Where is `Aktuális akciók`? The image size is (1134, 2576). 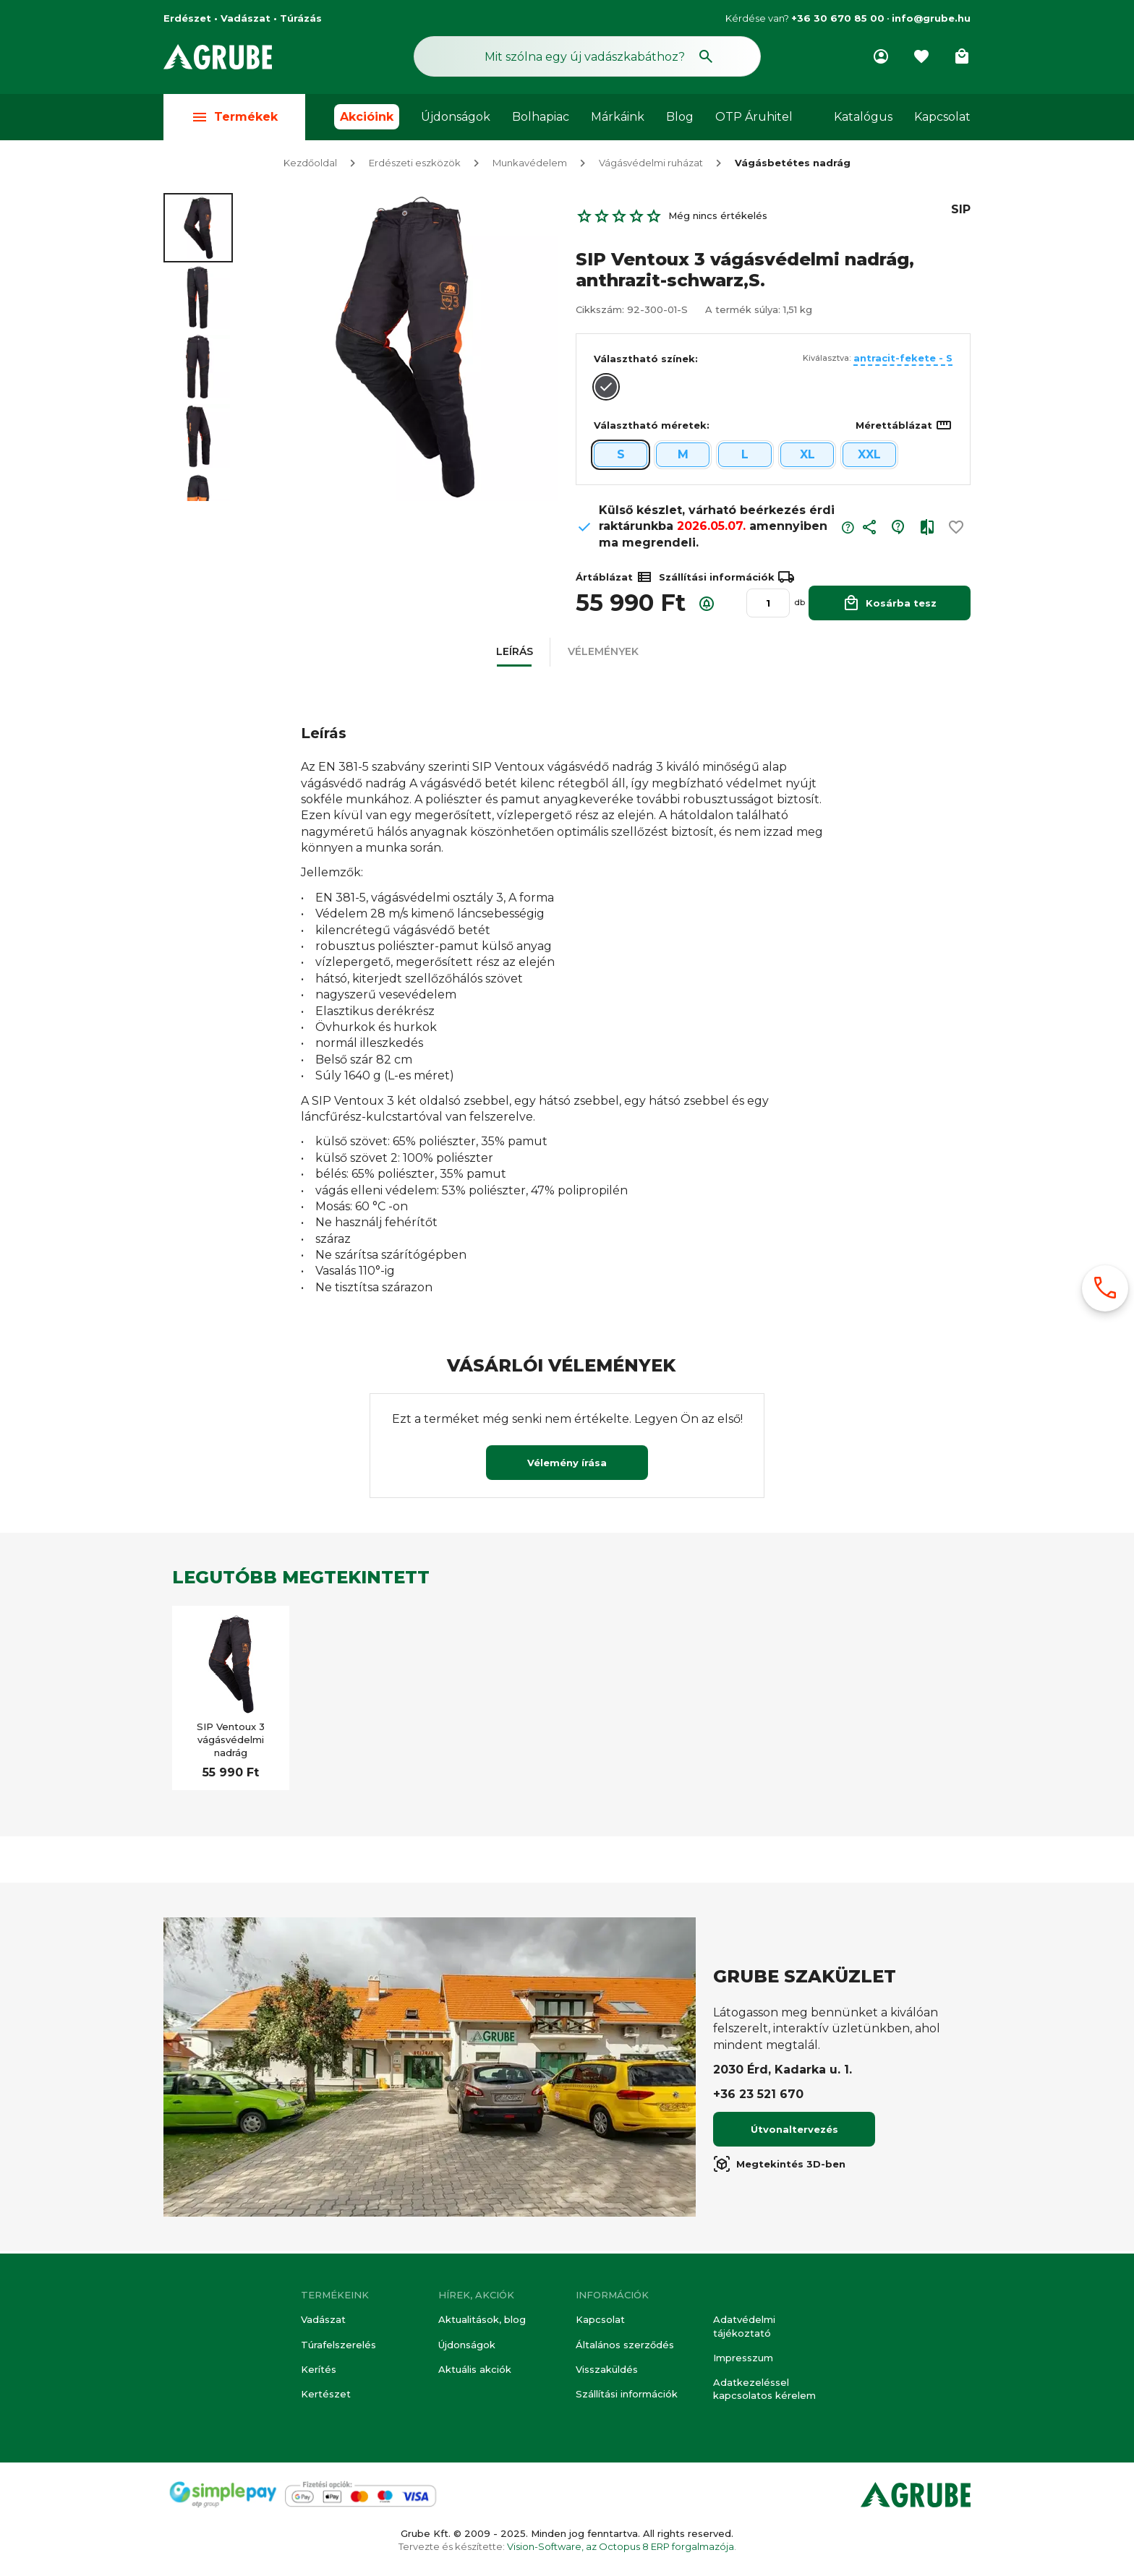 Aktuális akciók is located at coordinates (474, 2369).